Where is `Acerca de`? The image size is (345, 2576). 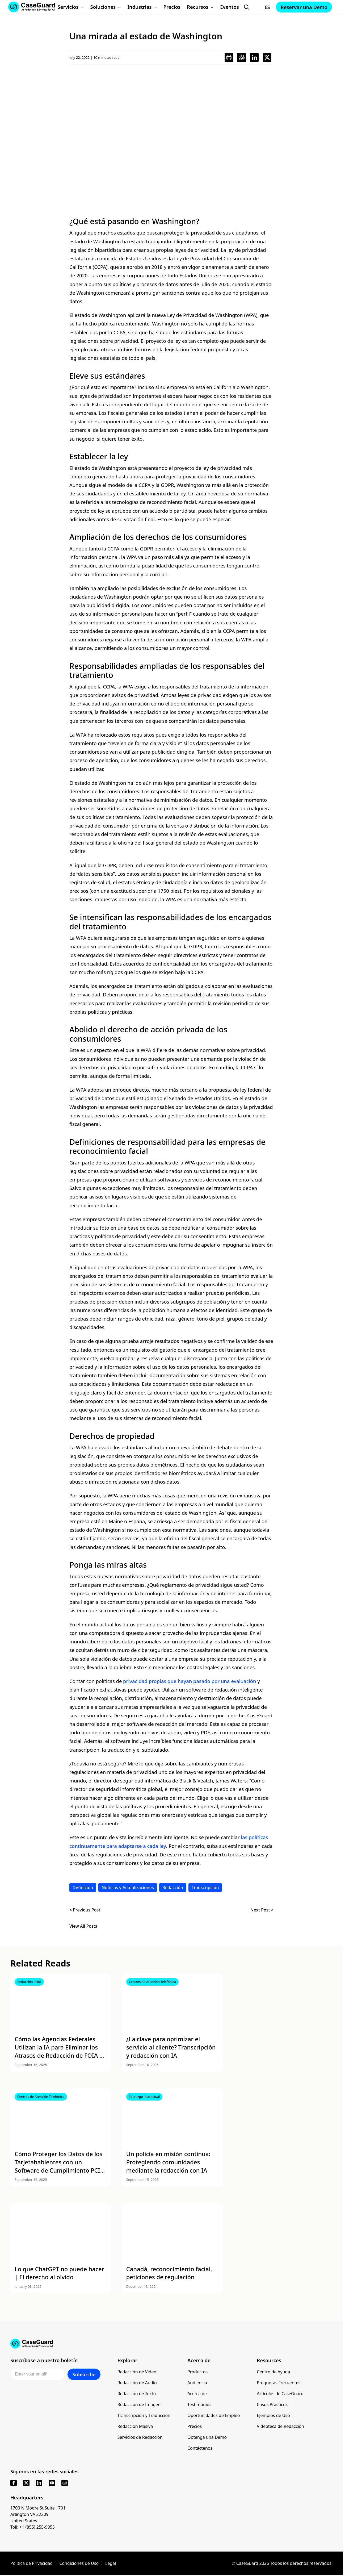 Acerca de is located at coordinates (197, 2394).